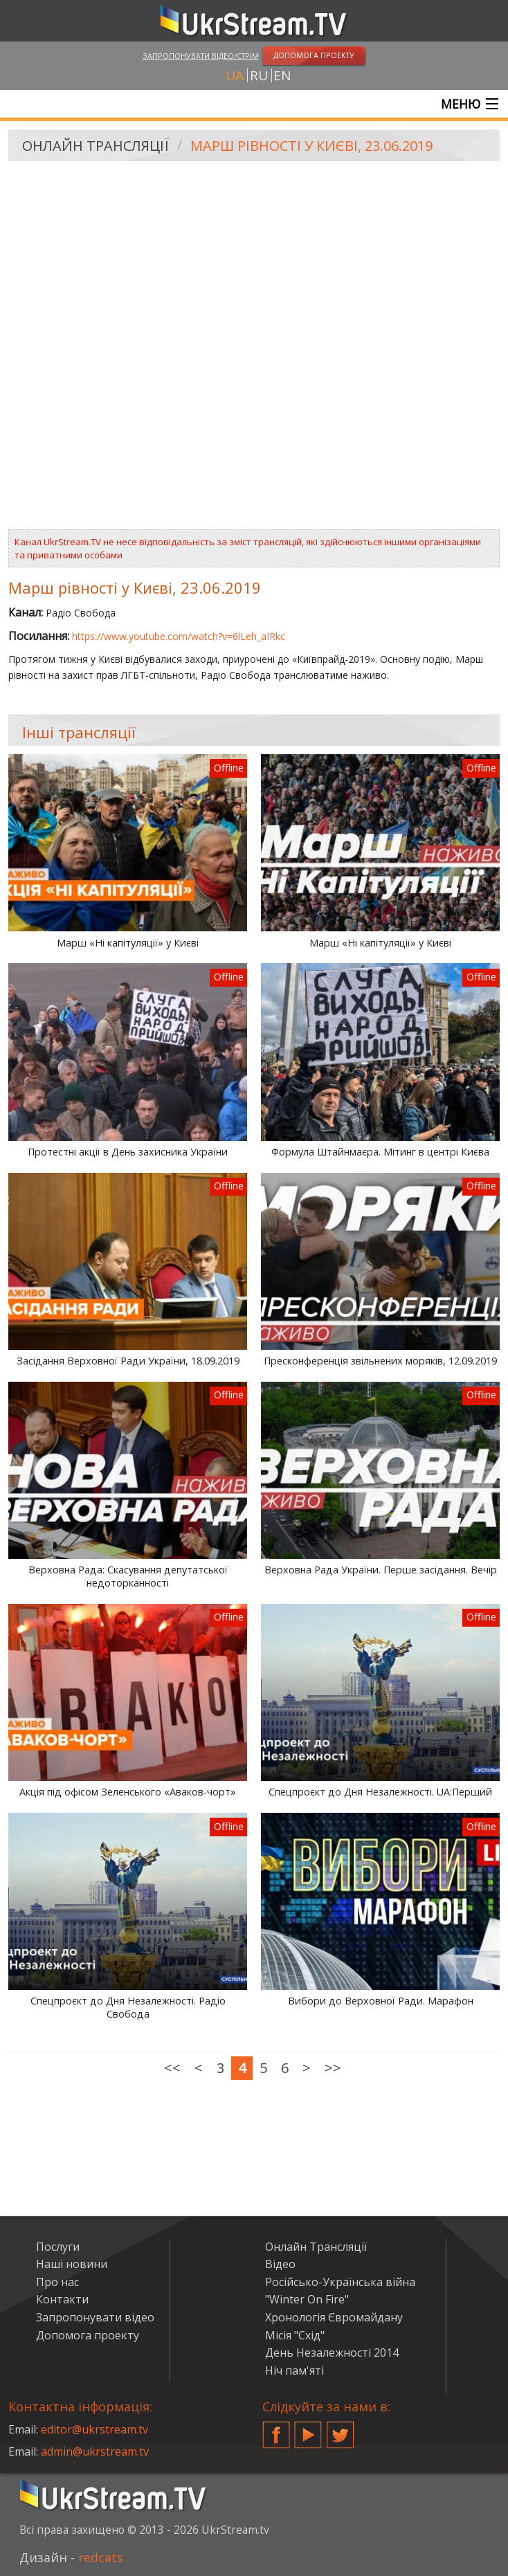  What do you see at coordinates (95, 2451) in the screenshot?
I see `admin@ukrstream.tv` at bounding box center [95, 2451].